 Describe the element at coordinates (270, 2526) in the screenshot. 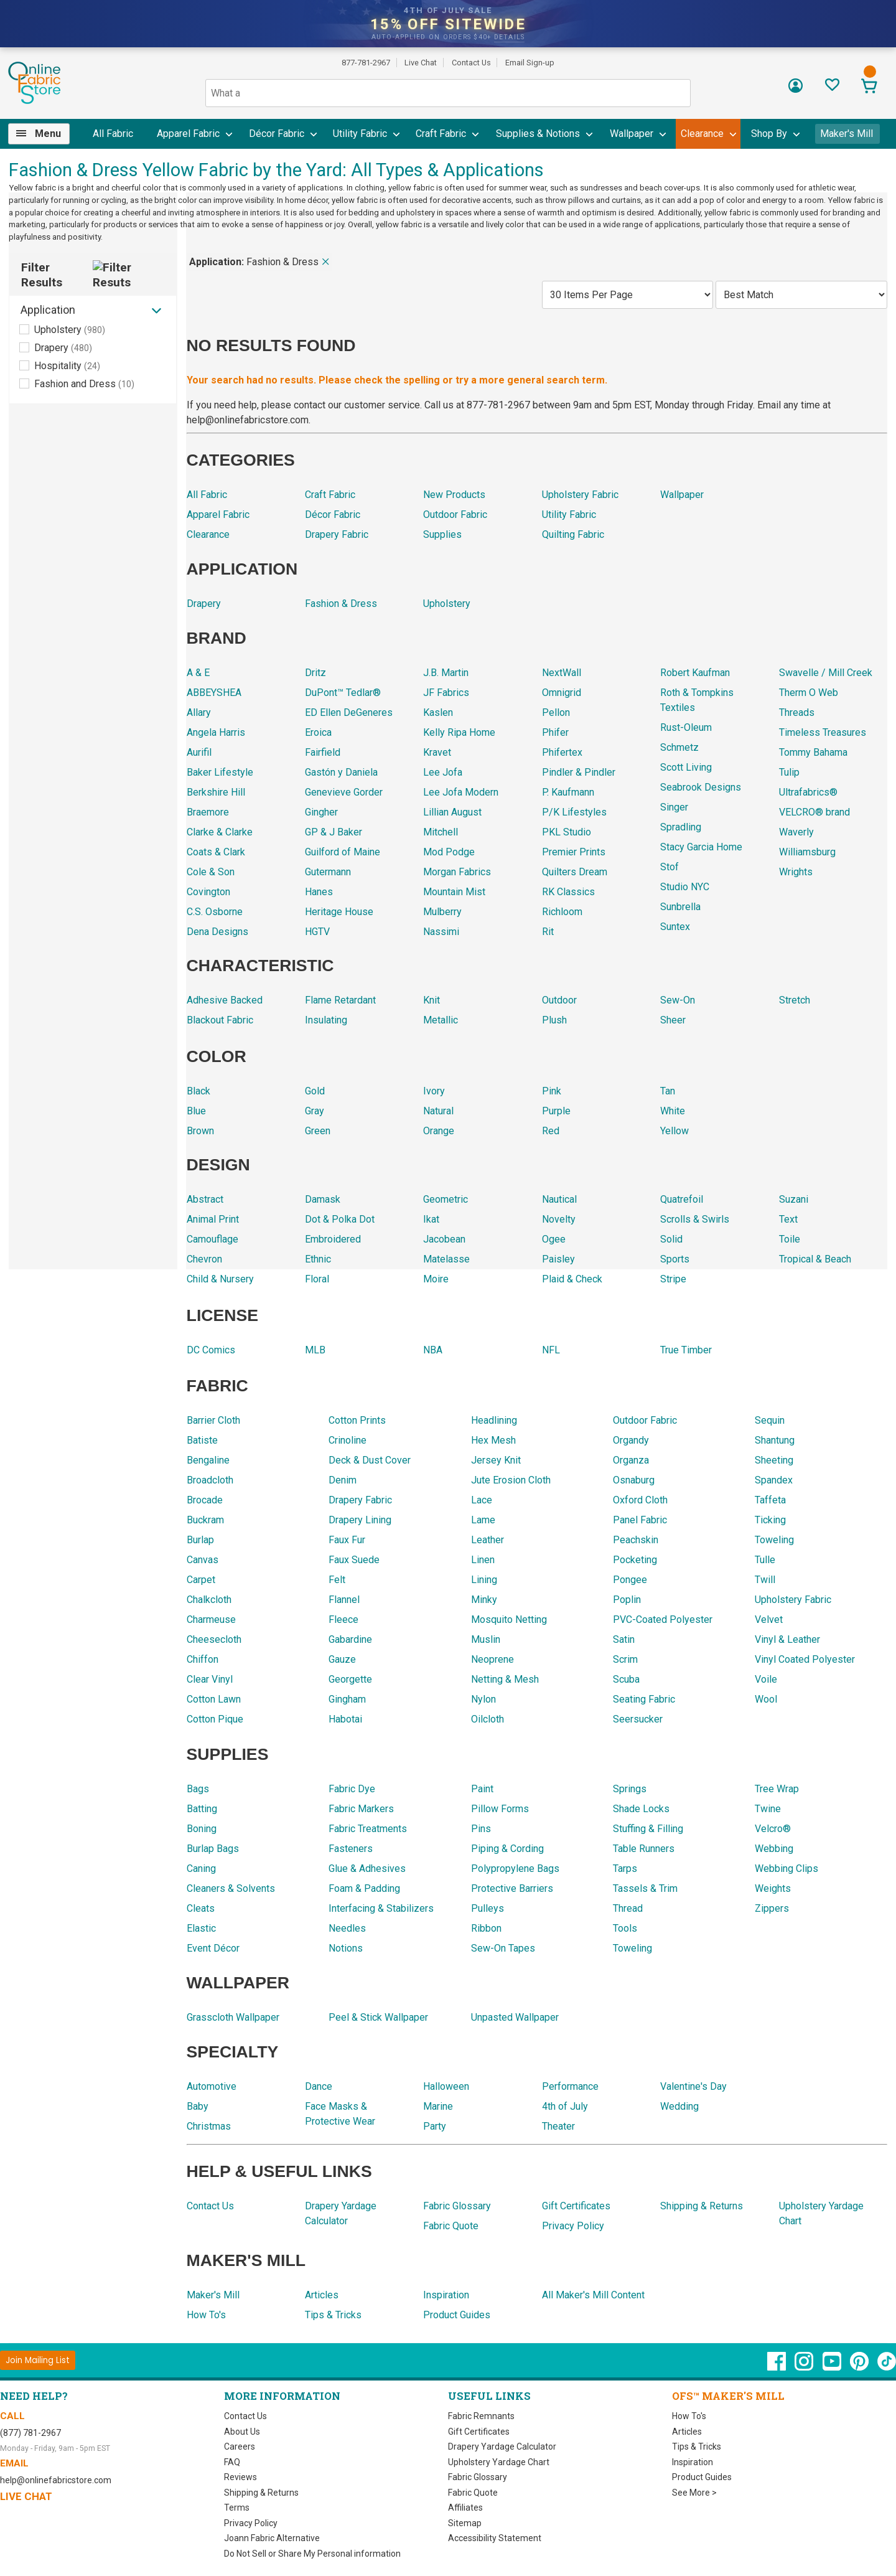

I see `Joann Fabric Alternative` at that location.